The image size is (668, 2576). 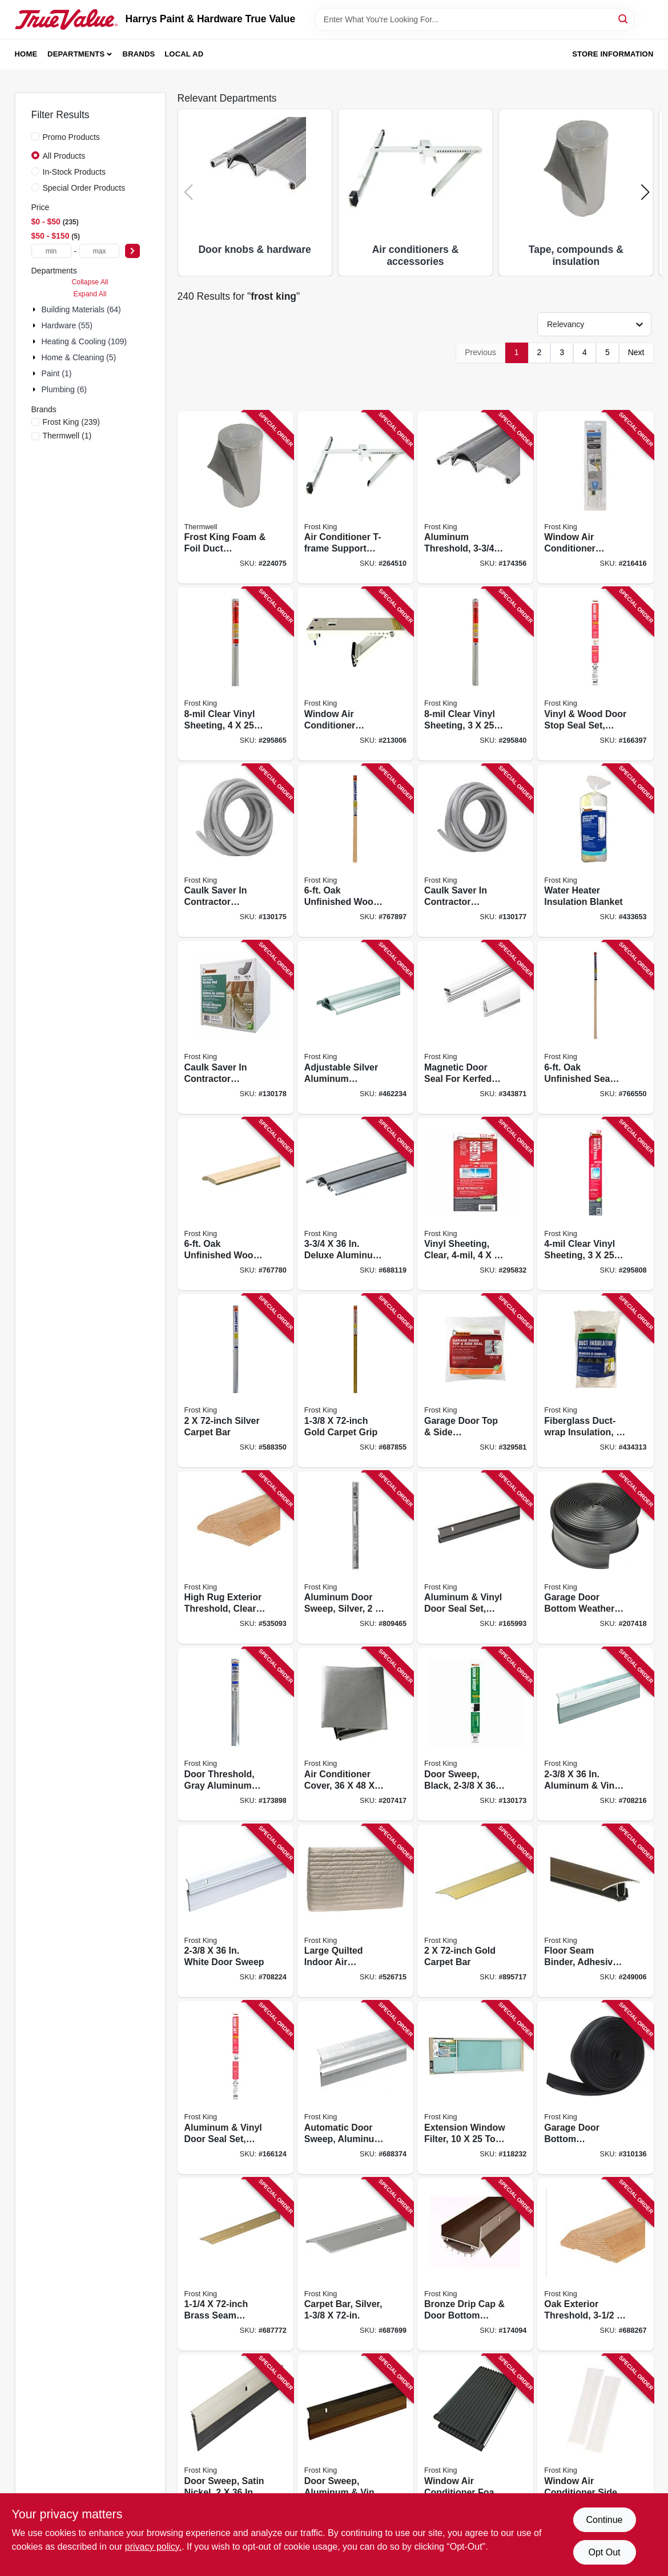 What do you see at coordinates (35, 309) in the screenshot?
I see `[Expand node]` at bounding box center [35, 309].